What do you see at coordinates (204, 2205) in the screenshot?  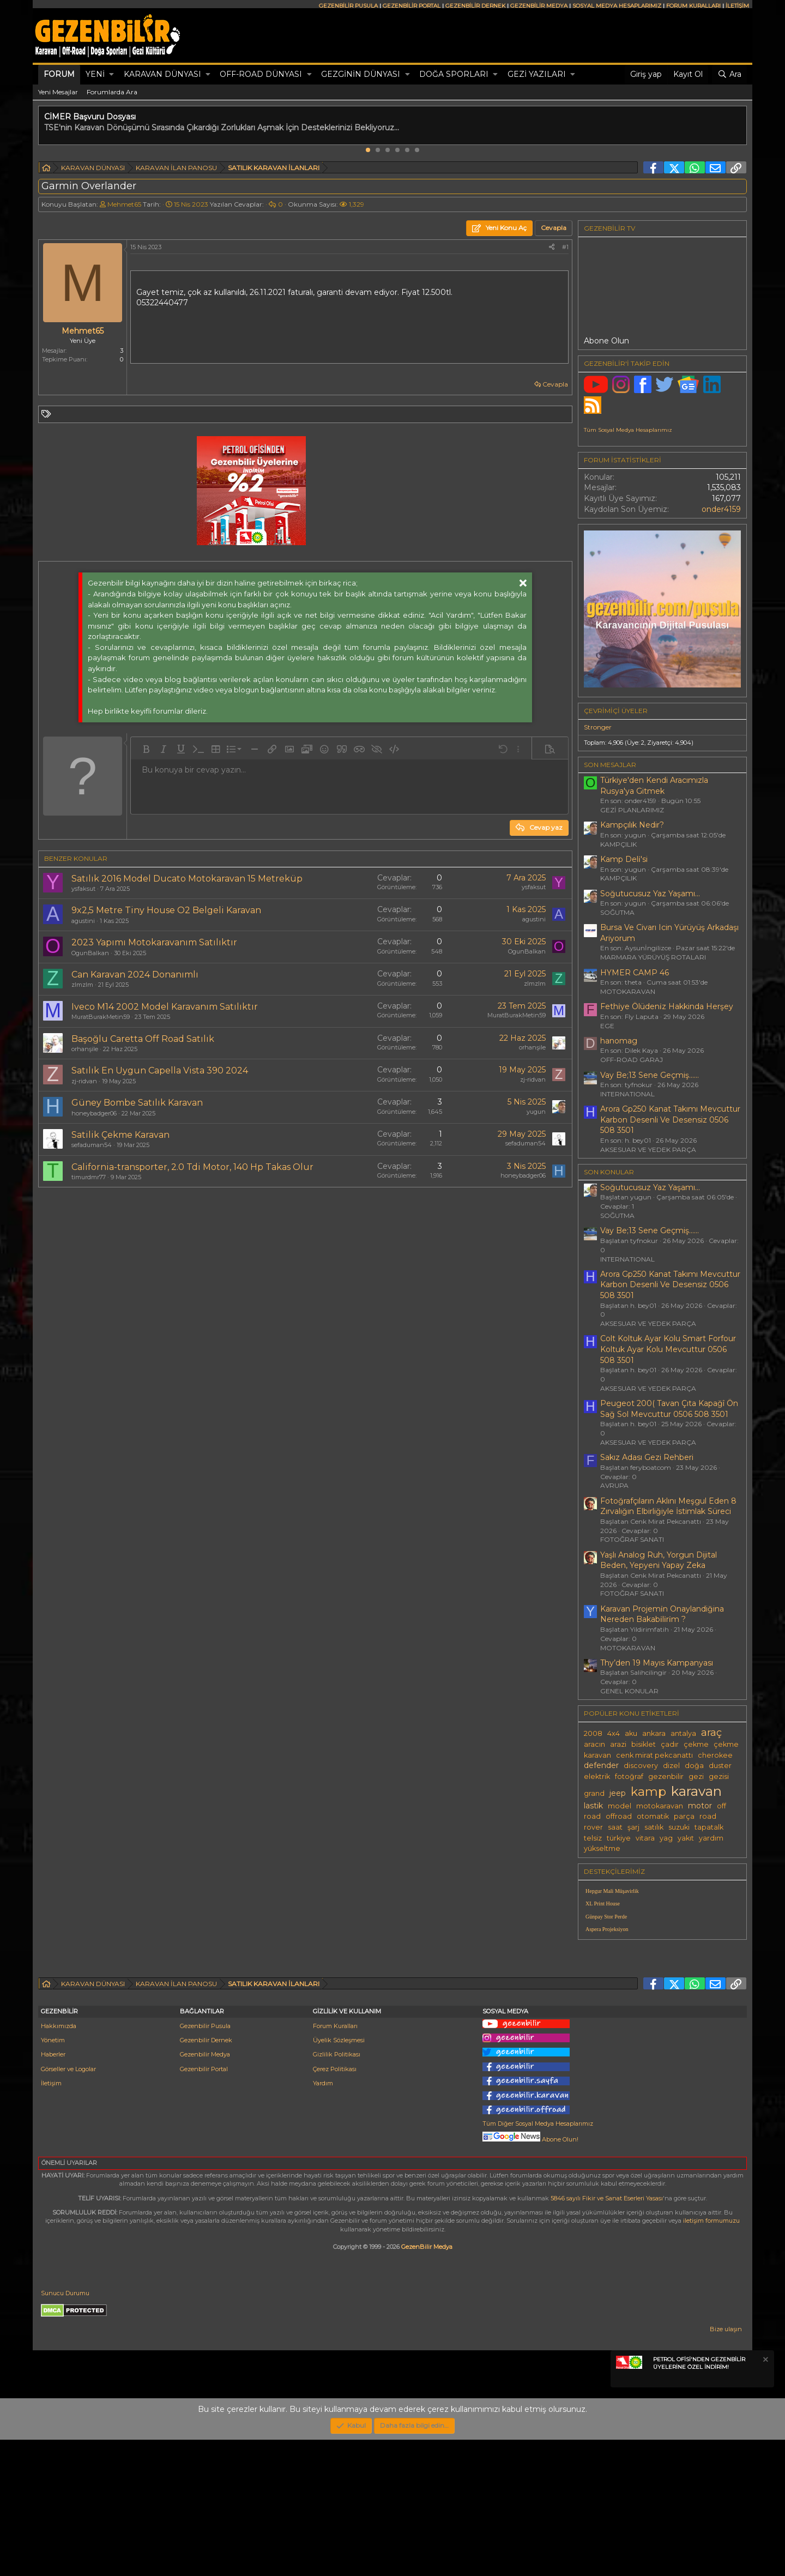 I see `Gezenbilir Portal` at bounding box center [204, 2205].